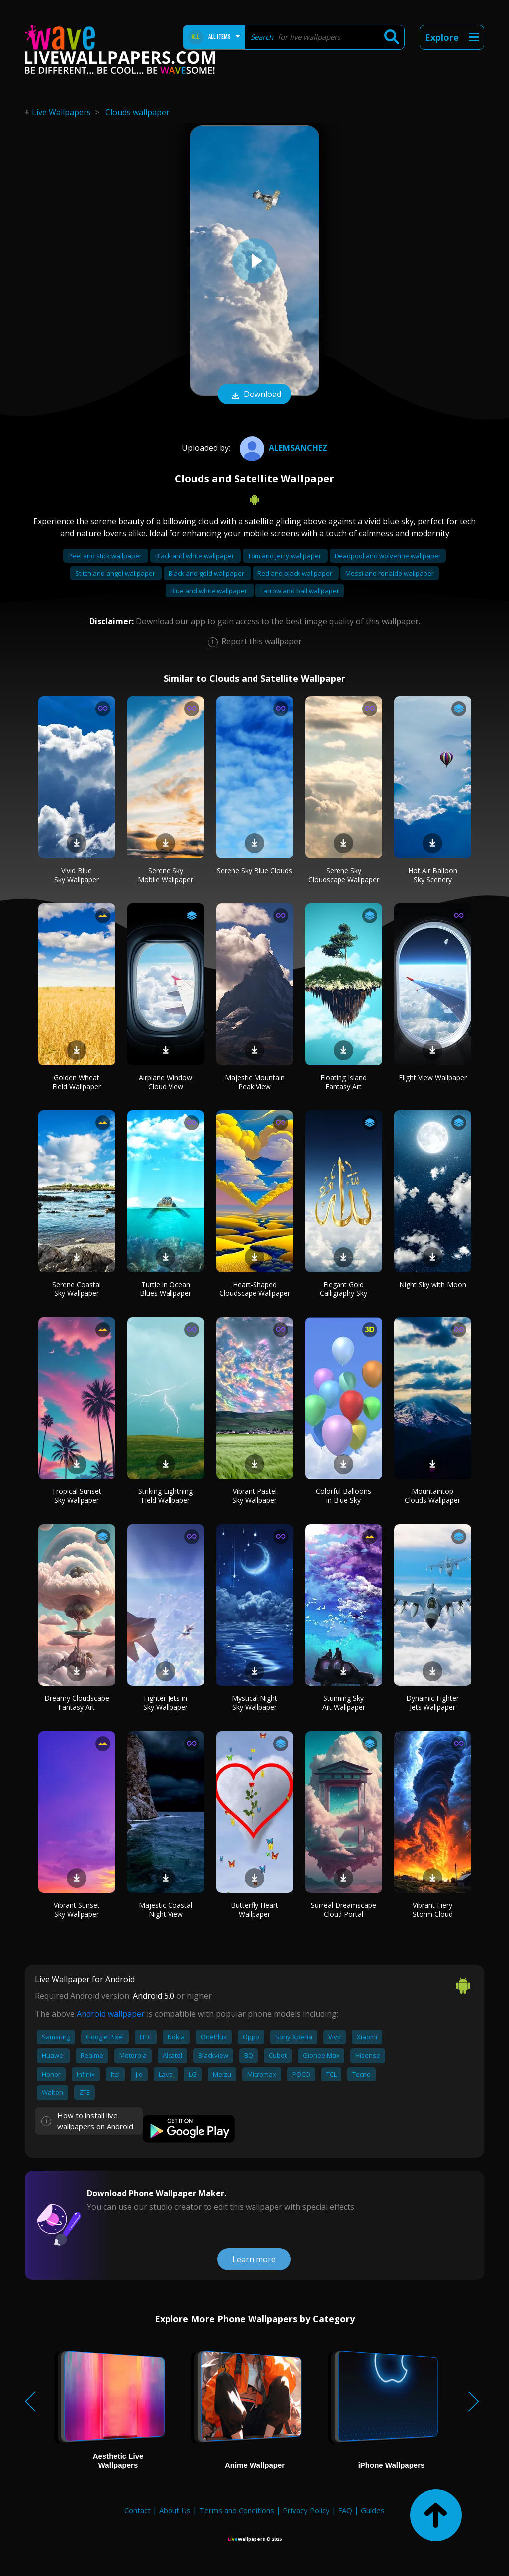  Describe the element at coordinates (76, 875) in the screenshot. I see `Vivid Blue Sky Wallpaper` at that location.